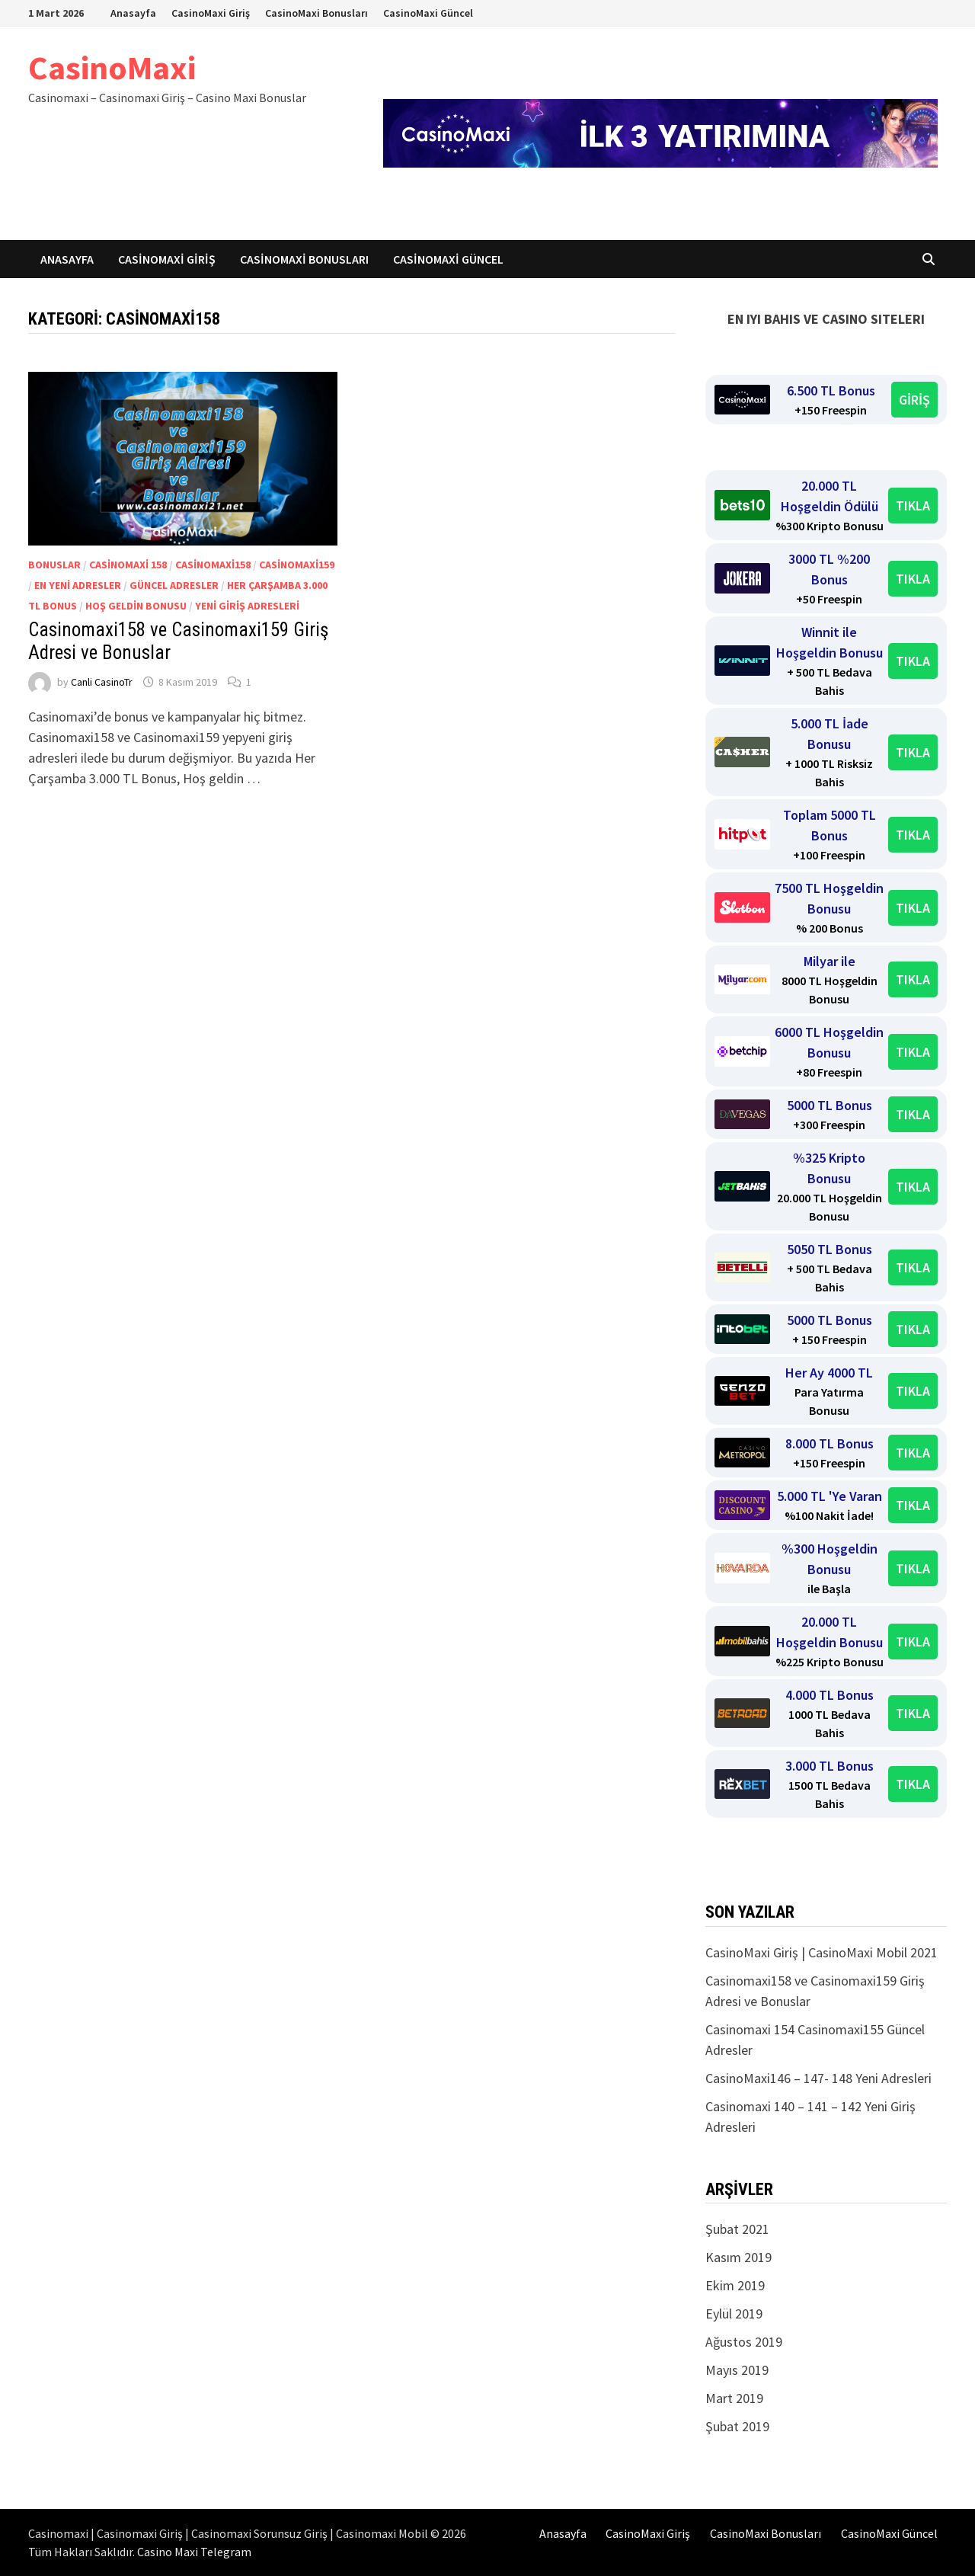  I want to click on Kasım 2019, so click(738, 2257).